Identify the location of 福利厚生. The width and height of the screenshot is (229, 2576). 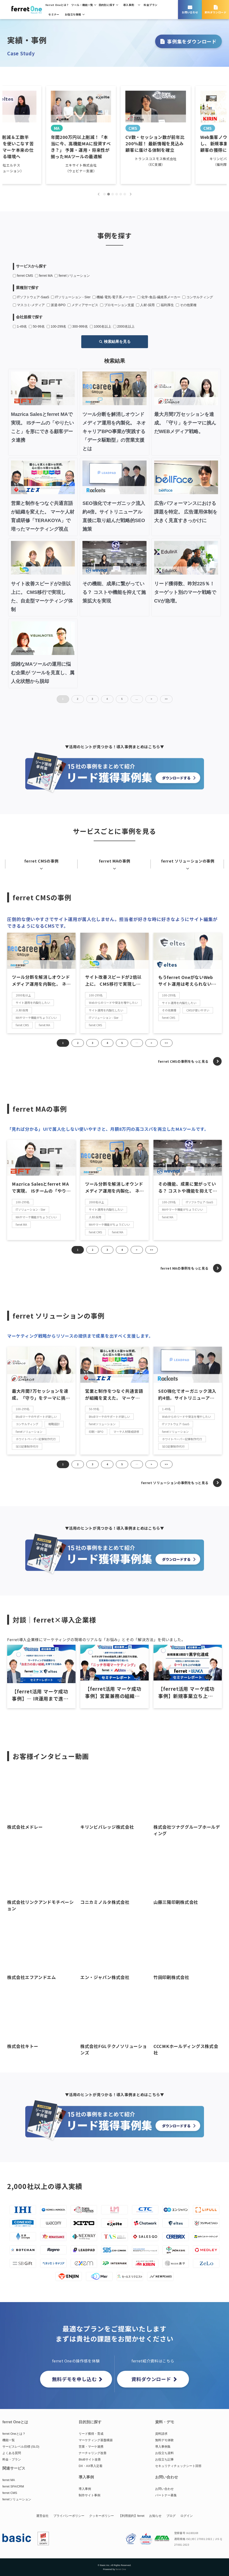
(165, 305).